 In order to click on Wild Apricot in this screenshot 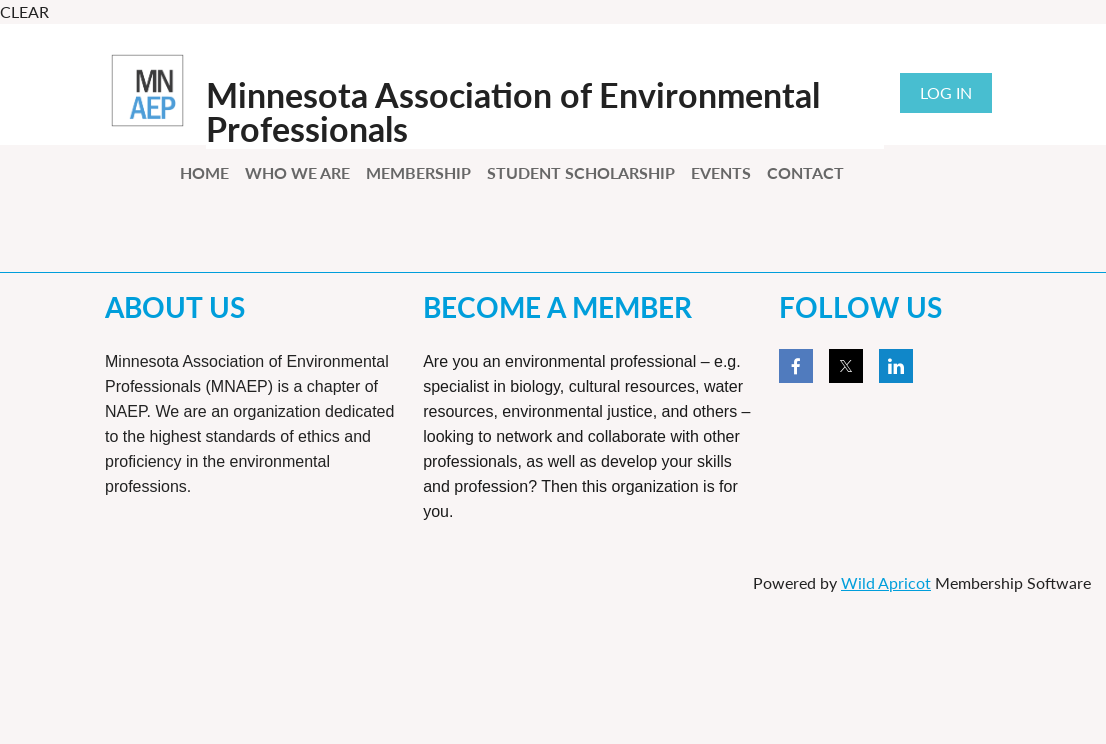, I will do `click(886, 582)`.